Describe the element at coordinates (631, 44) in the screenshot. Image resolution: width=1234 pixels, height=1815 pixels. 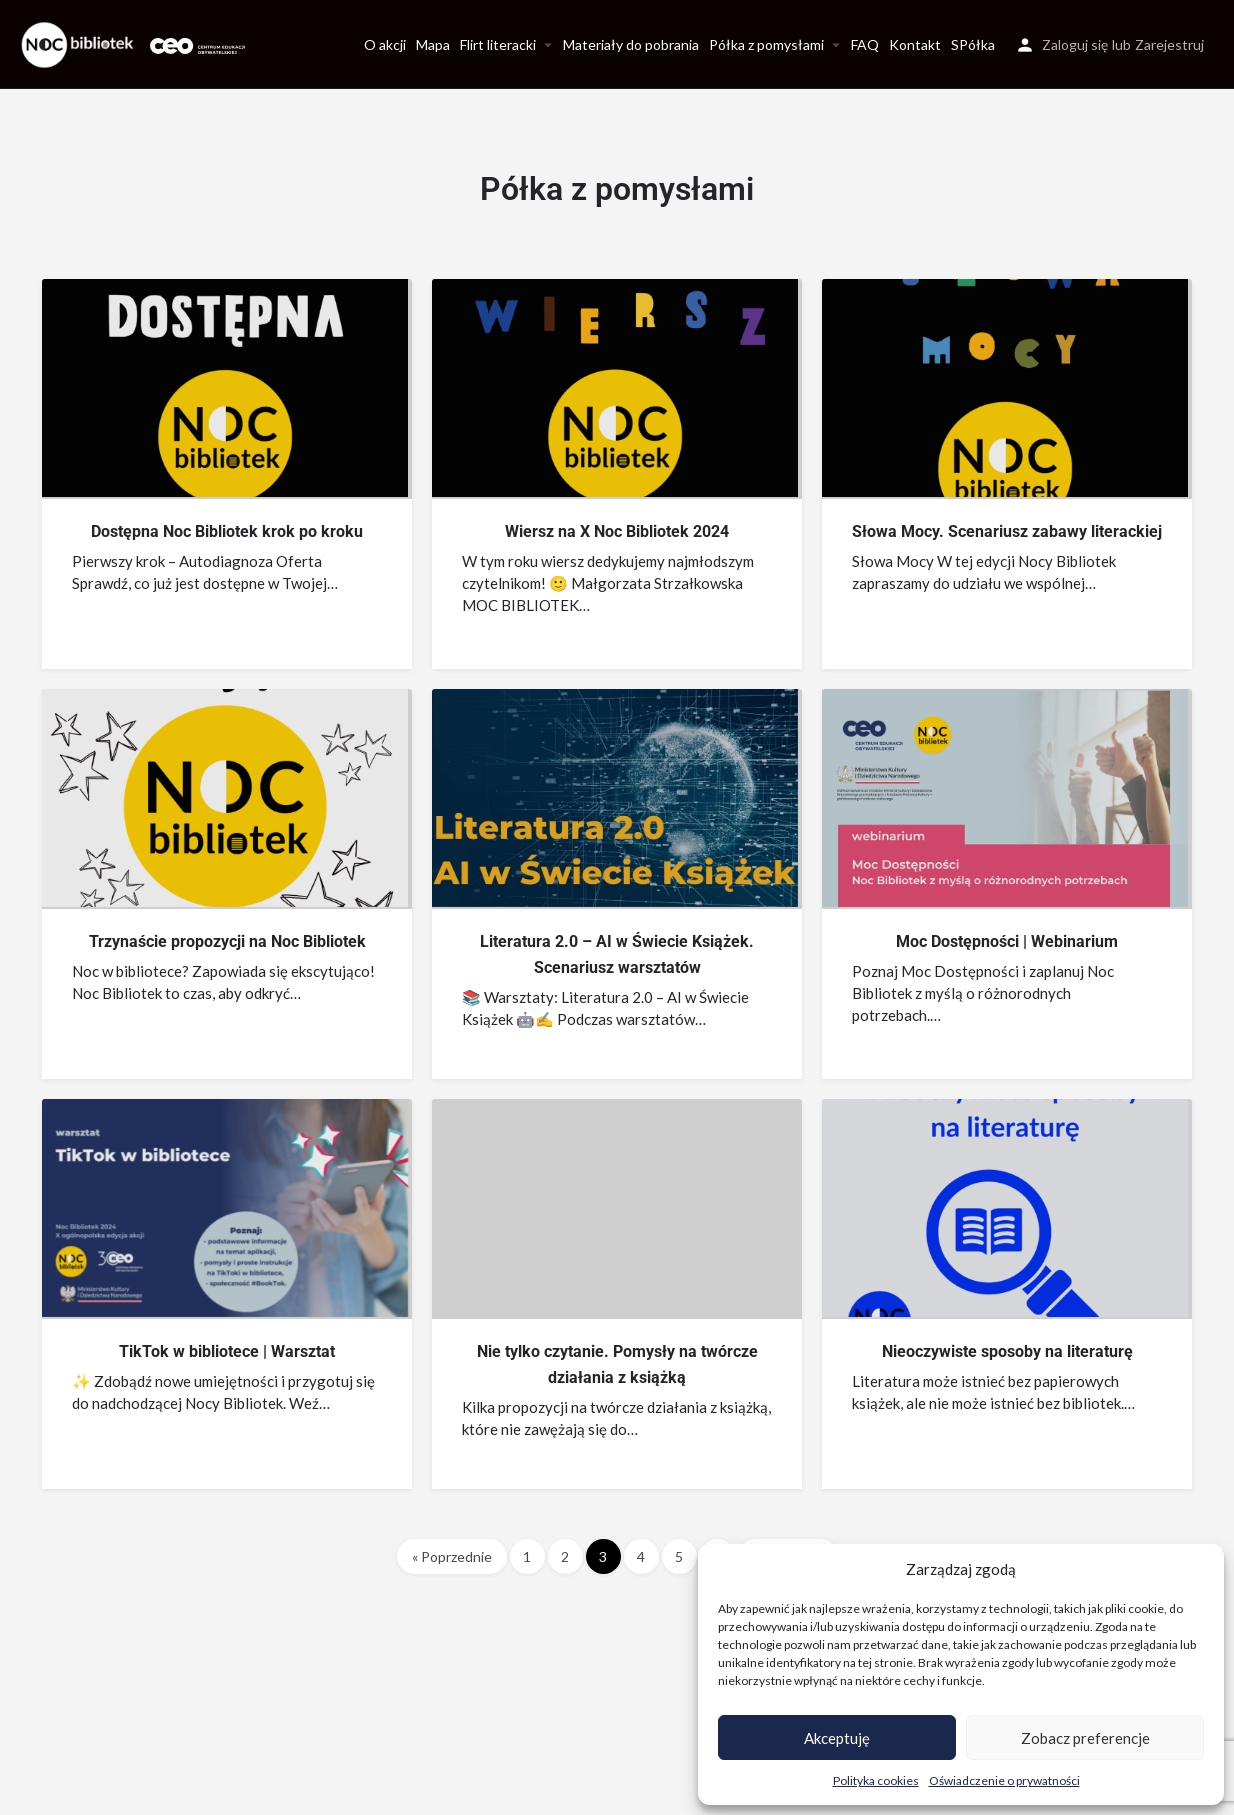
I see `Materiały do pobrania` at that location.